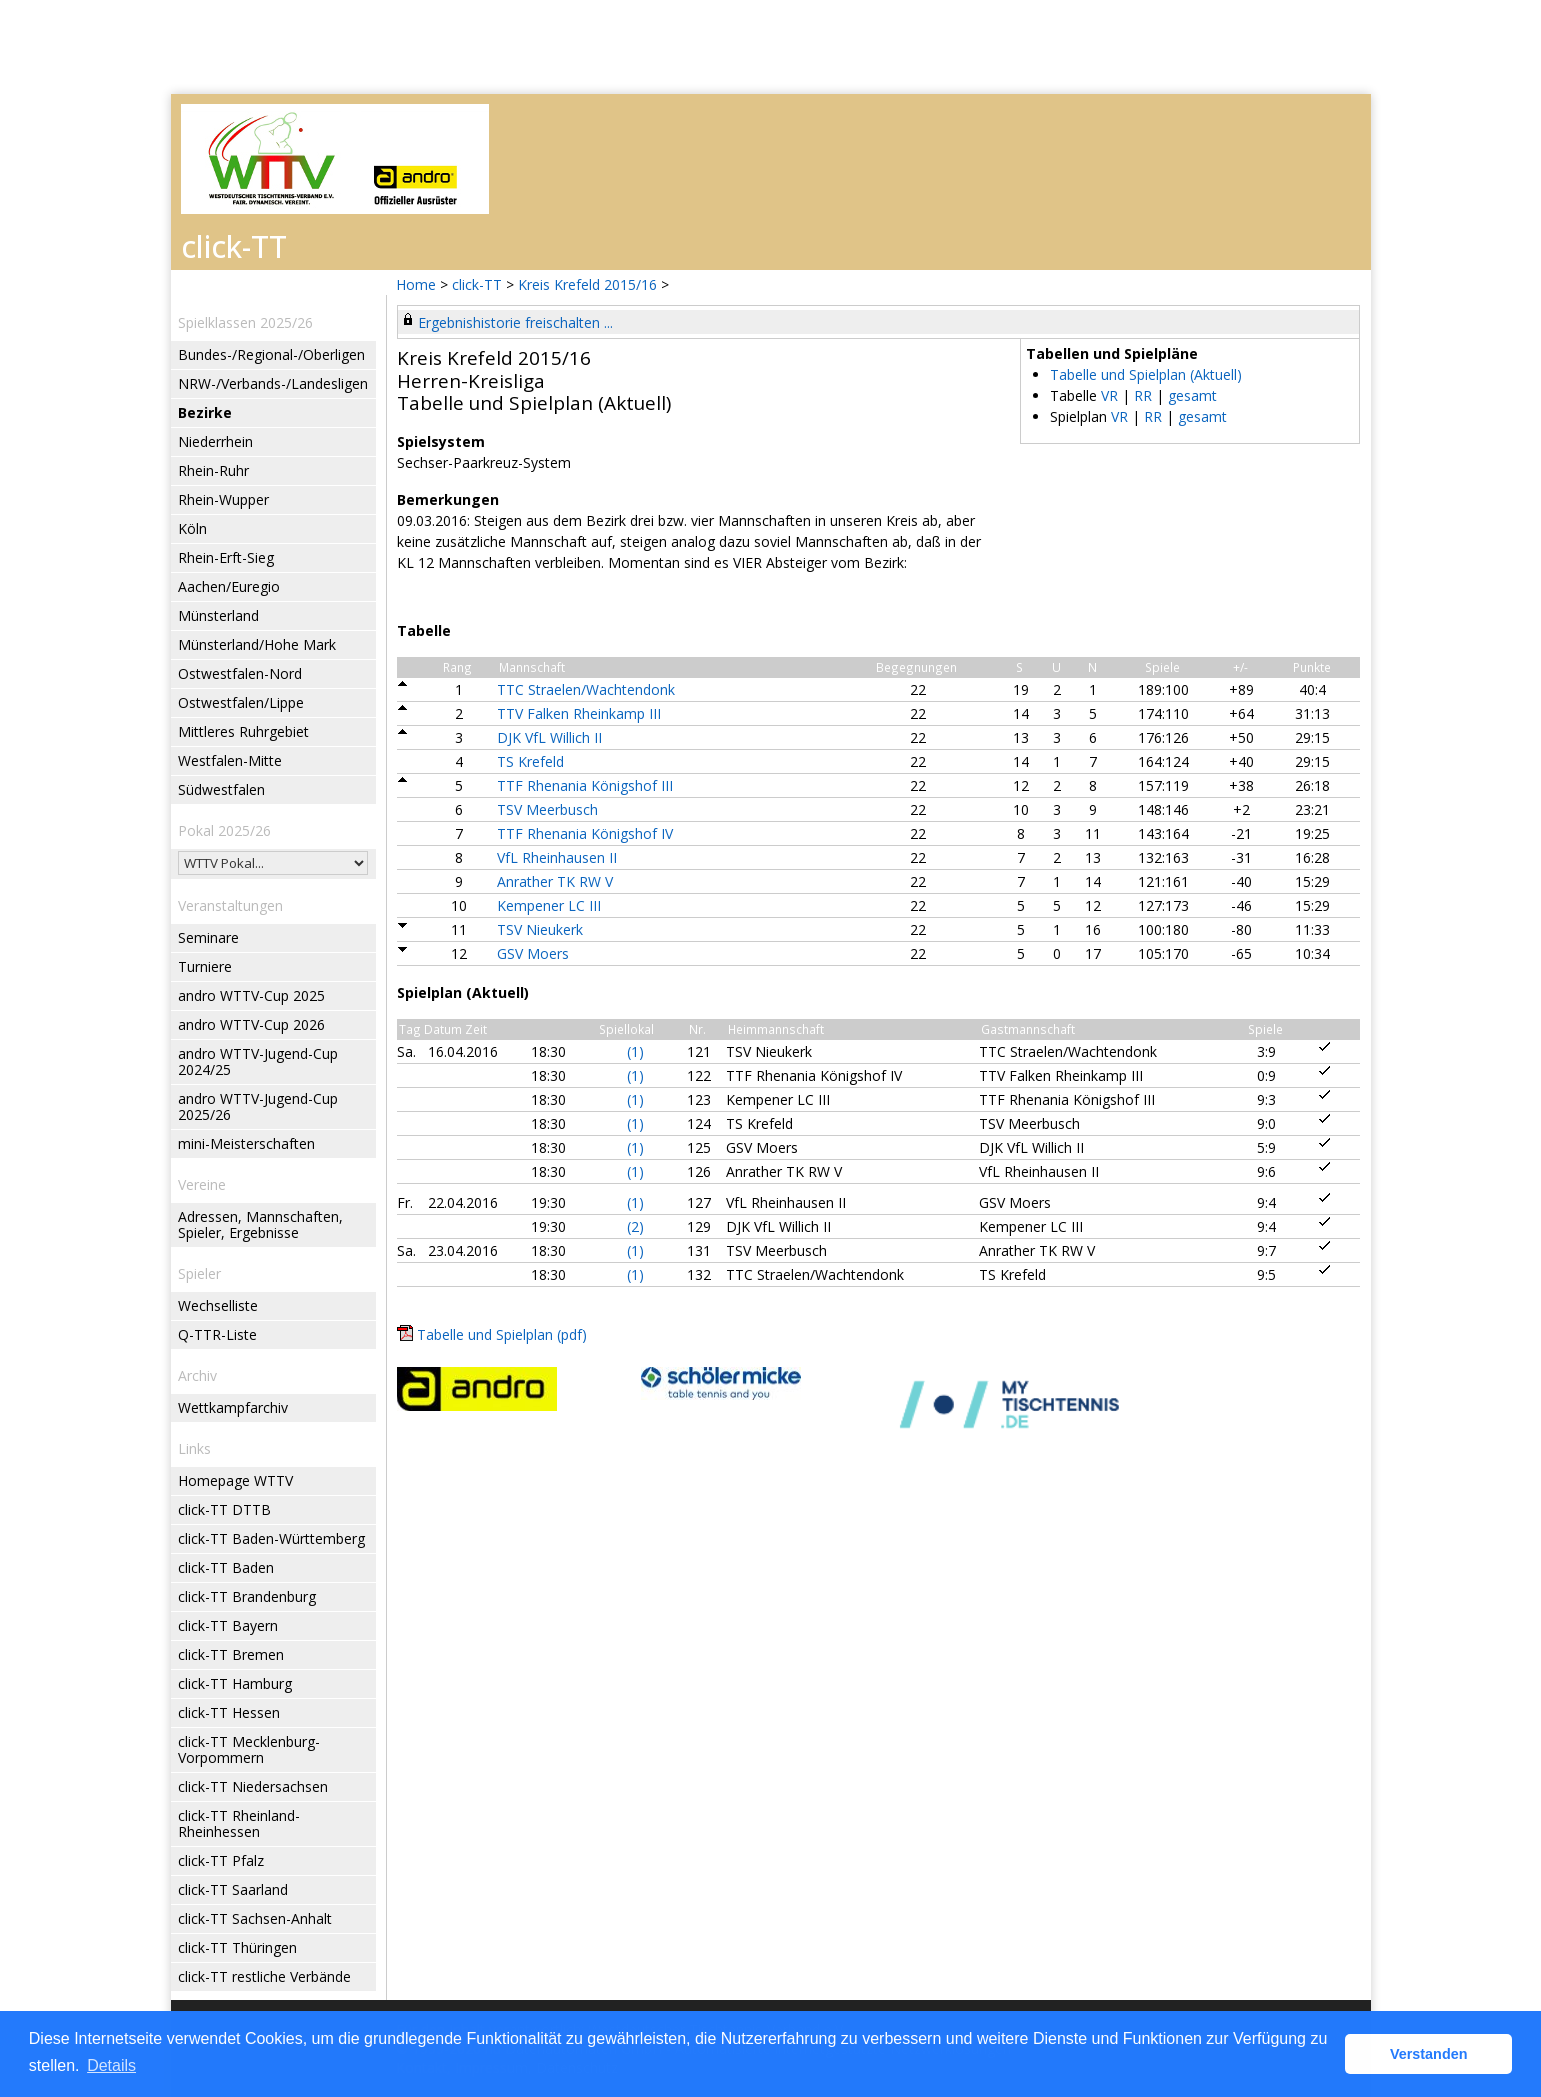  Describe the element at coordinates (1143, 395) in the screenshot. I see `RR` at that location.